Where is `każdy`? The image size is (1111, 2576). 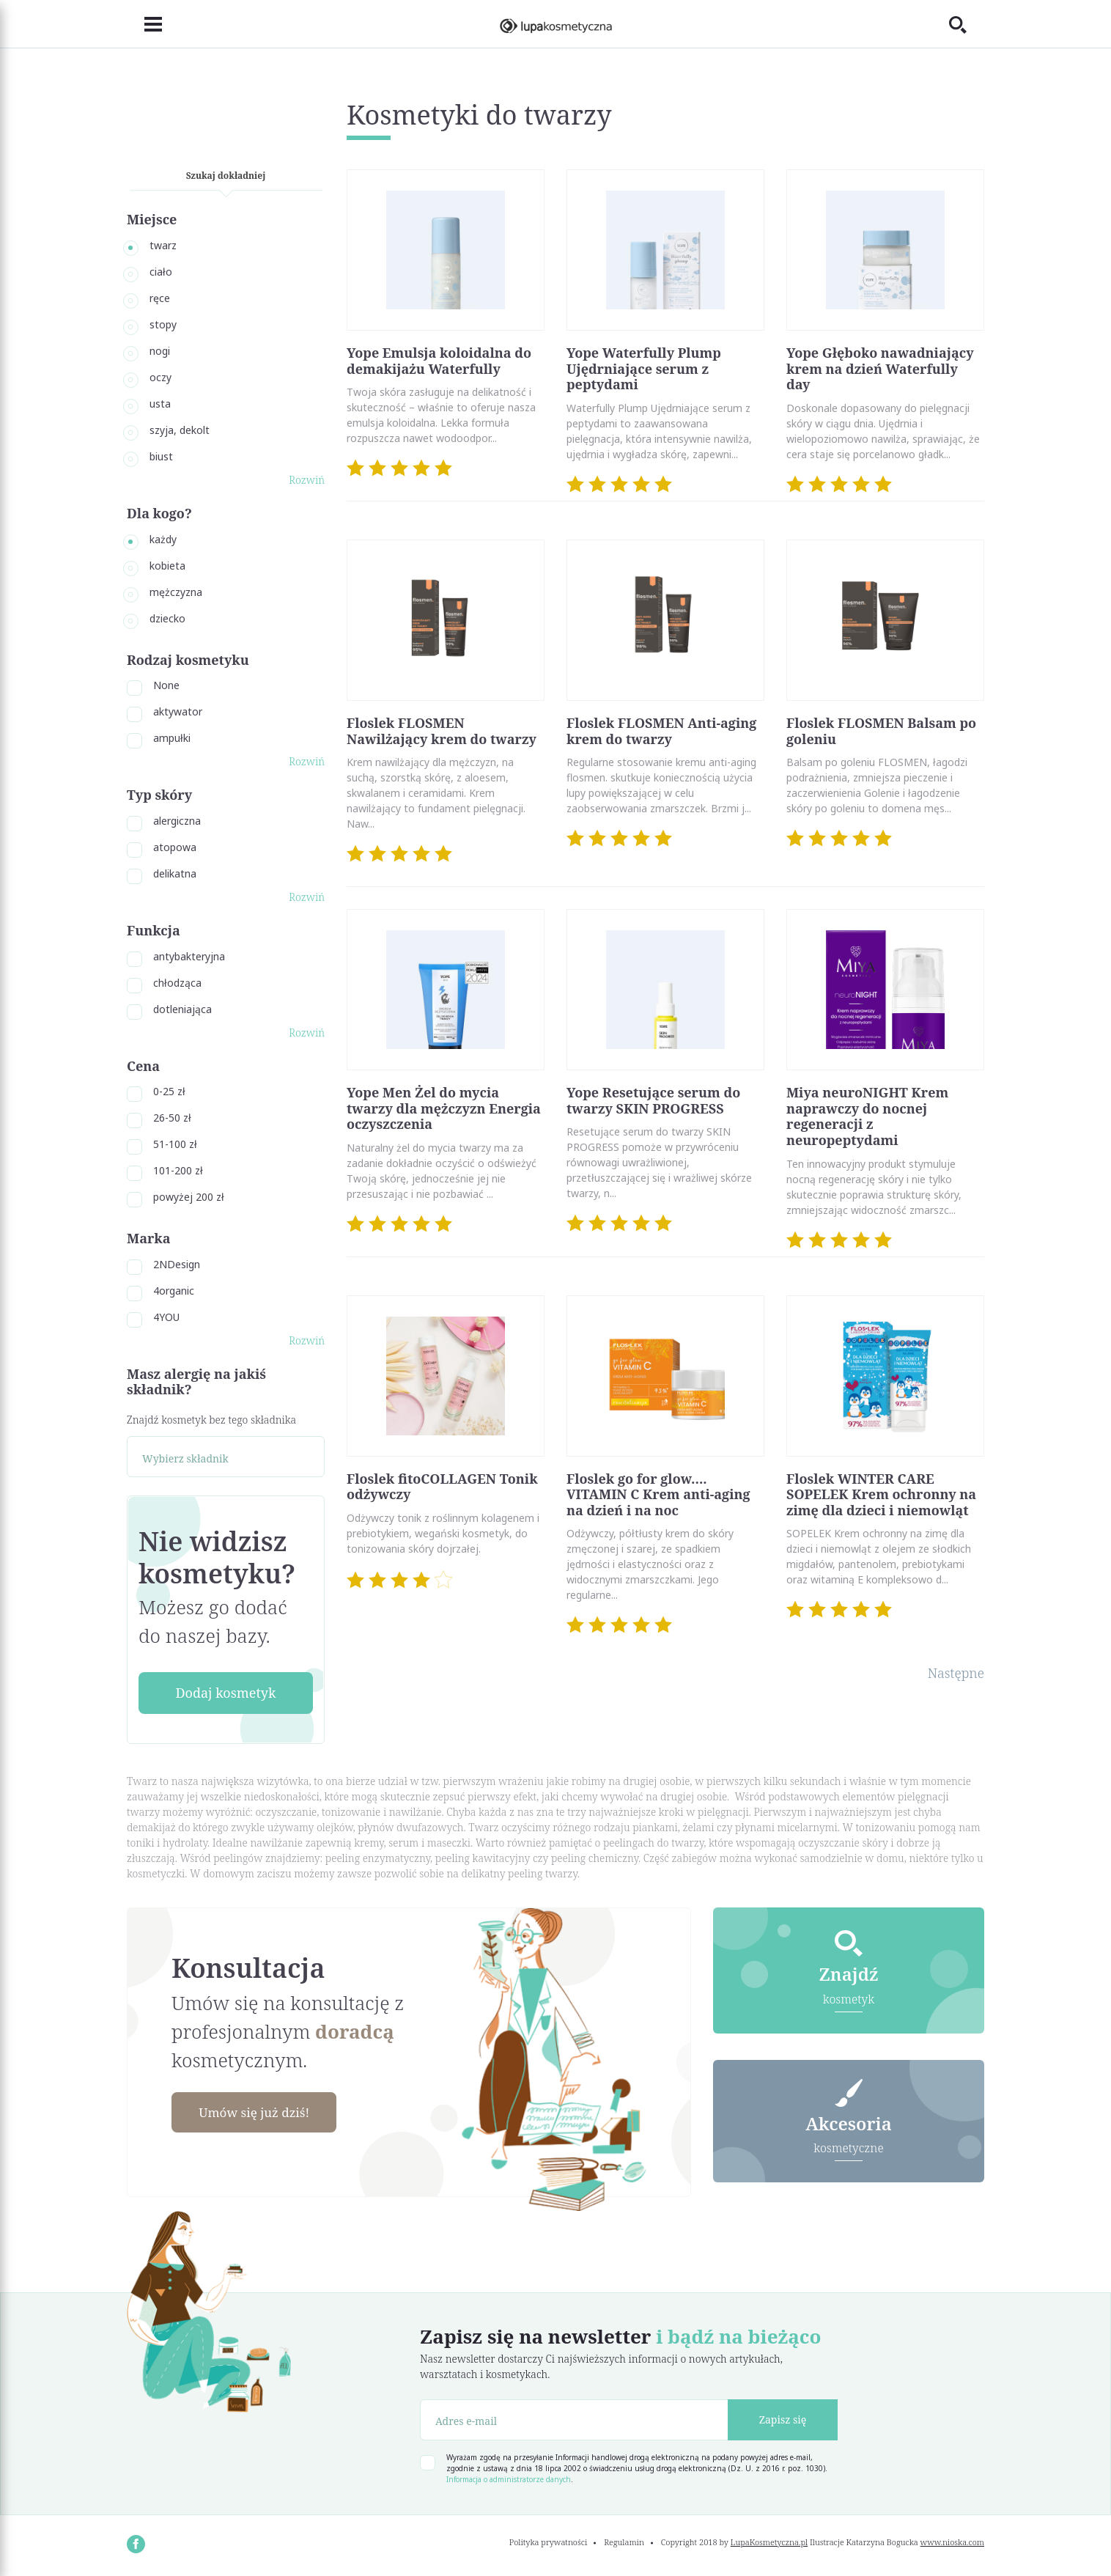
każdy is located at coordinates (163, 539).